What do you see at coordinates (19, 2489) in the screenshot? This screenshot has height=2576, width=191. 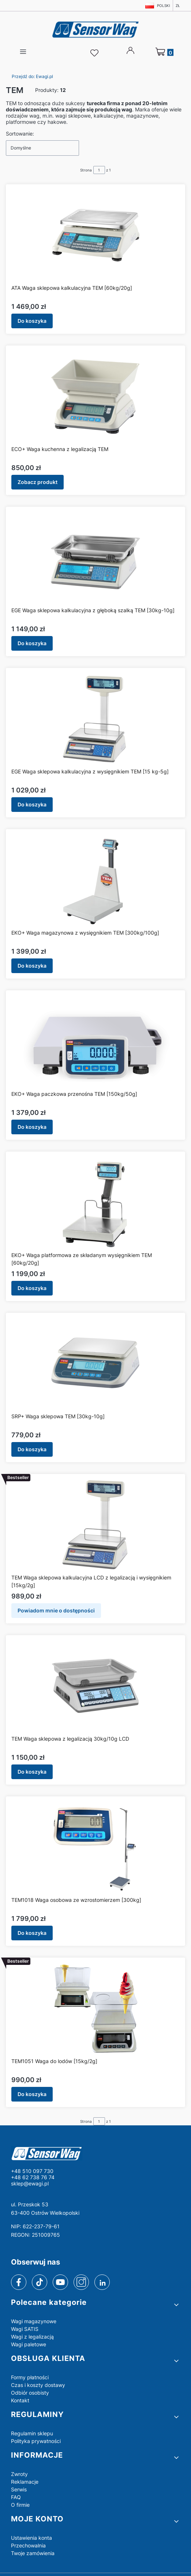 I see `Serwis` at bounding box center [19, 2489].